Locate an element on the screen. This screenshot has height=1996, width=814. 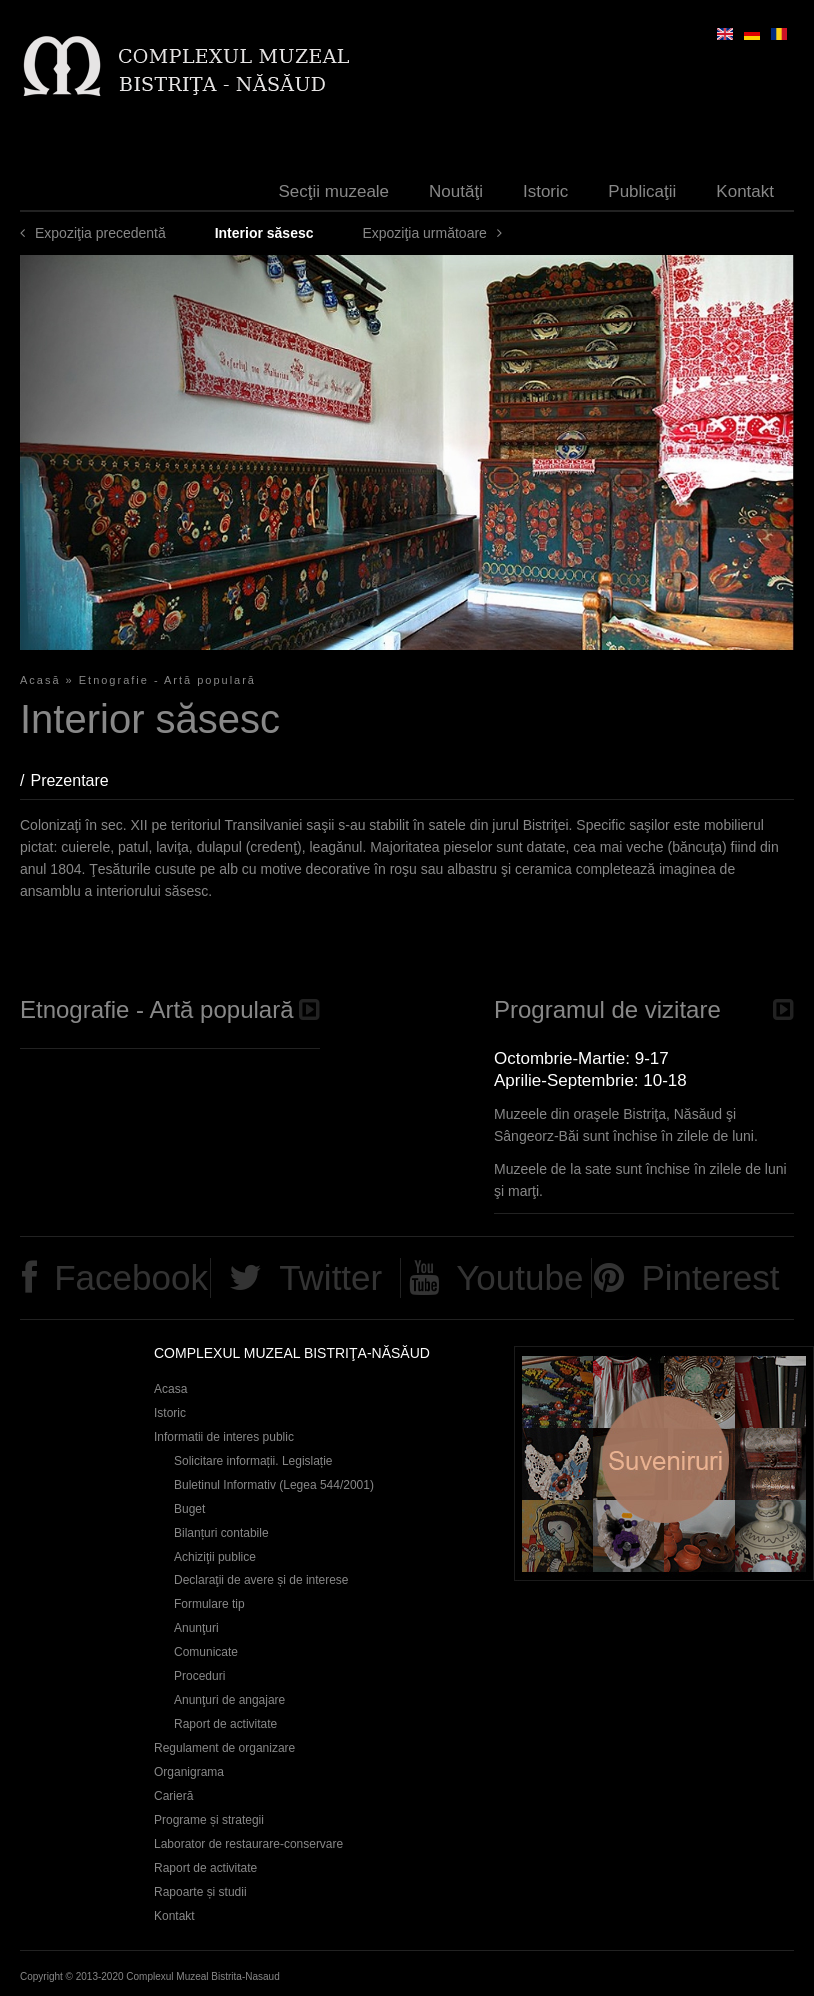
Expoziţia următoare is located at coordinates (424, 233).